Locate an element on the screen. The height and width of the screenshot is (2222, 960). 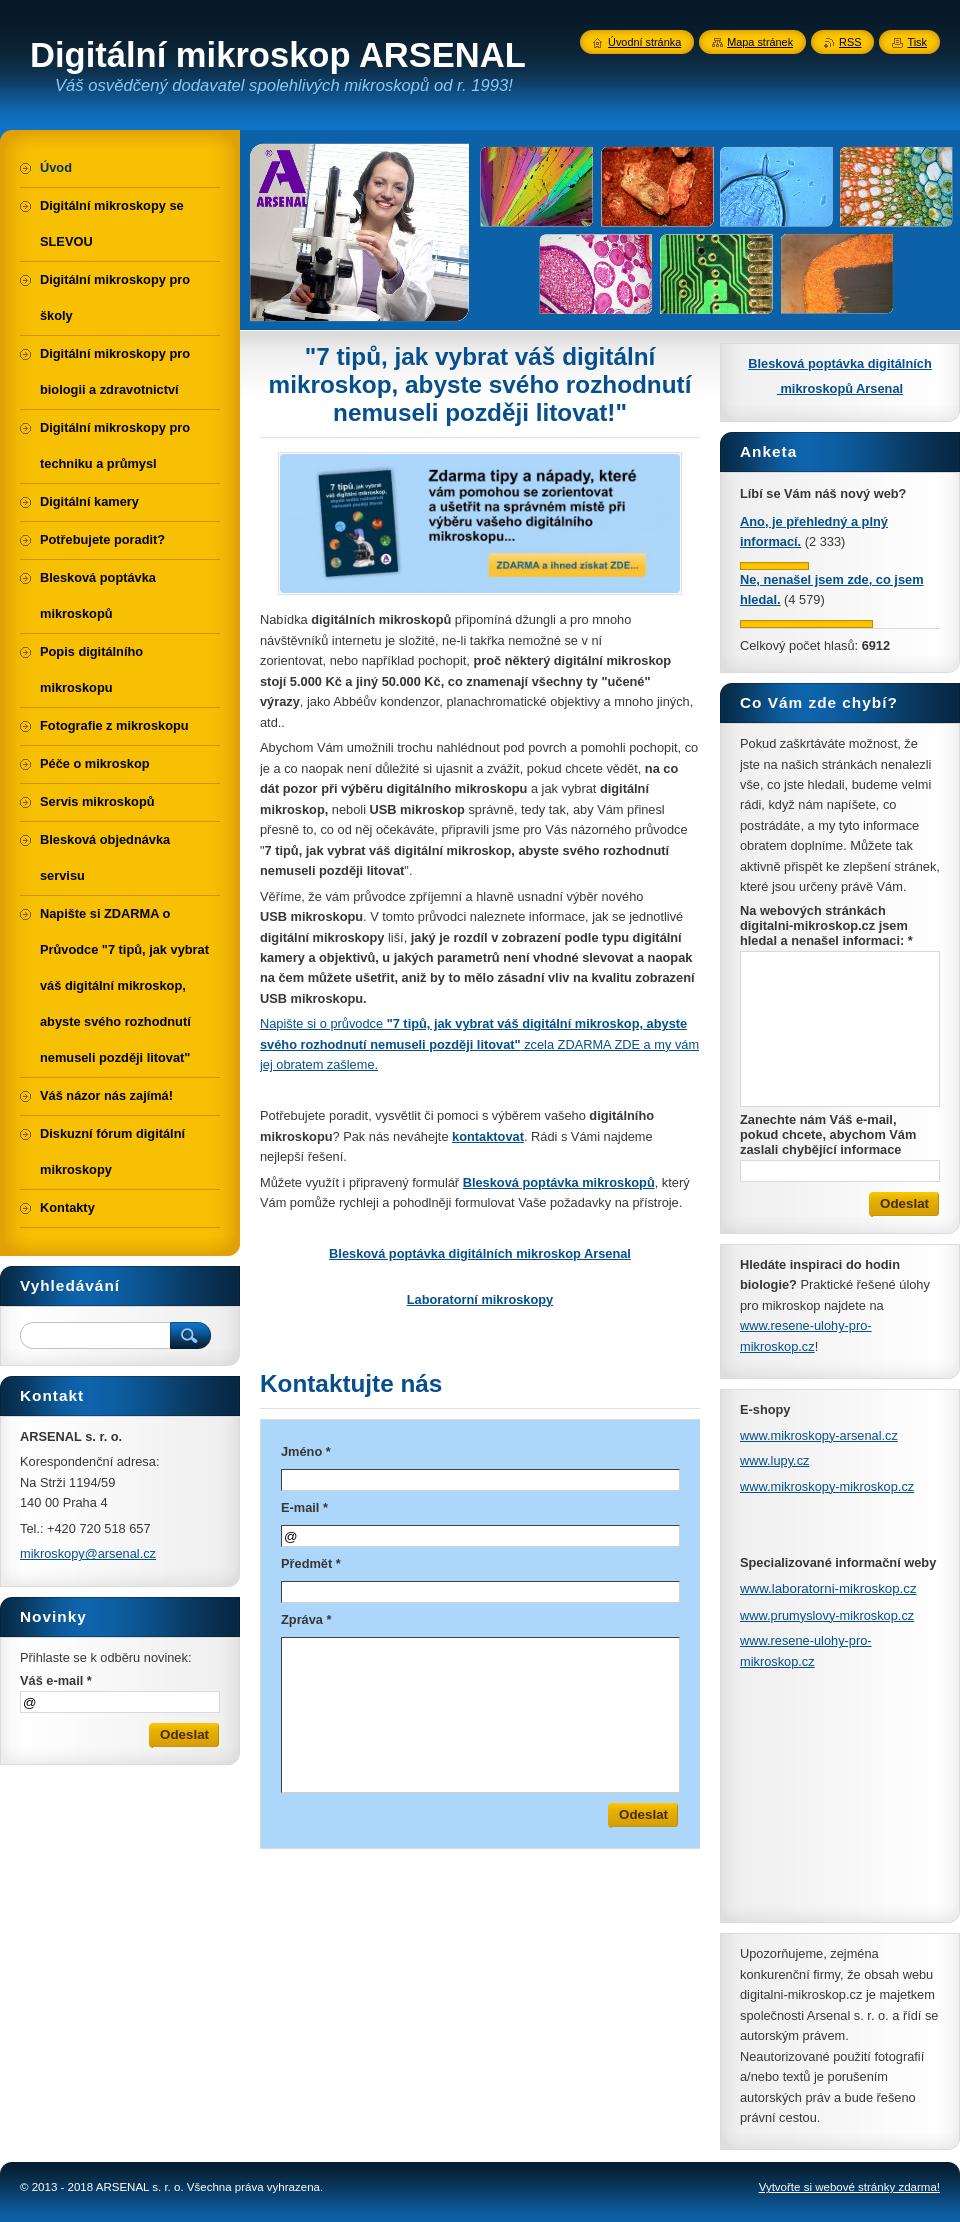
kontaktovat is located at coordinates (488, 1136).